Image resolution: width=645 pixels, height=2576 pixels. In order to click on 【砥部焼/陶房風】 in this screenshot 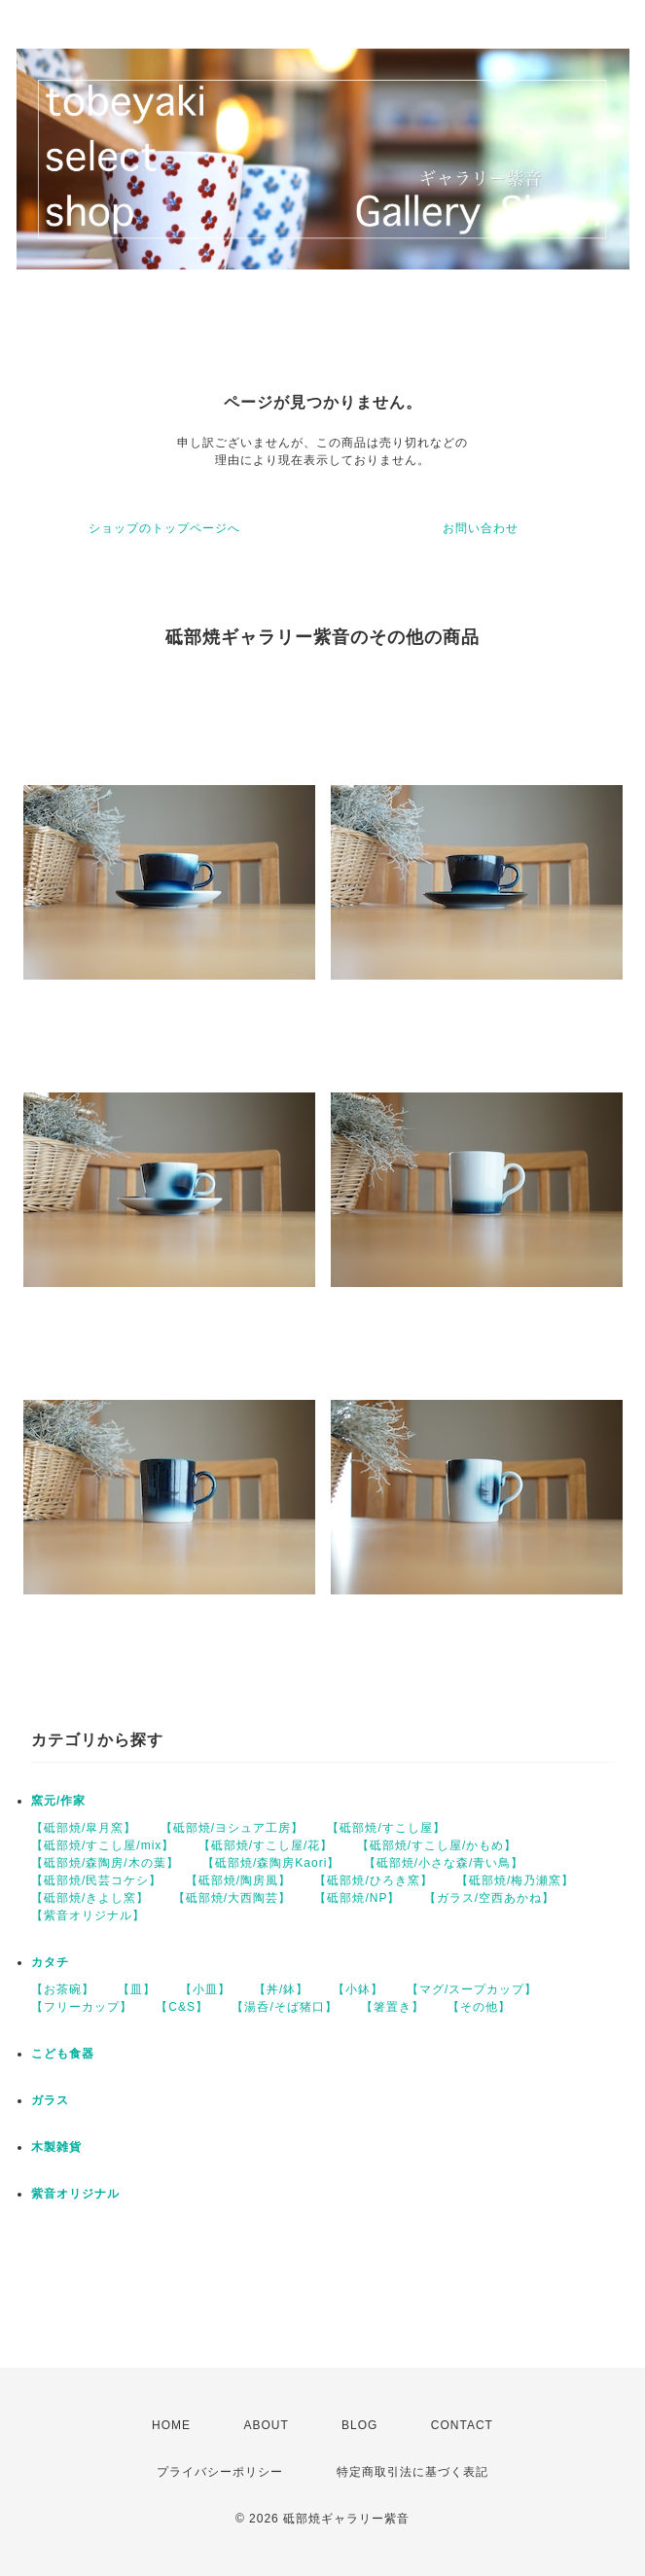, I will do `click(238, 1880)`.